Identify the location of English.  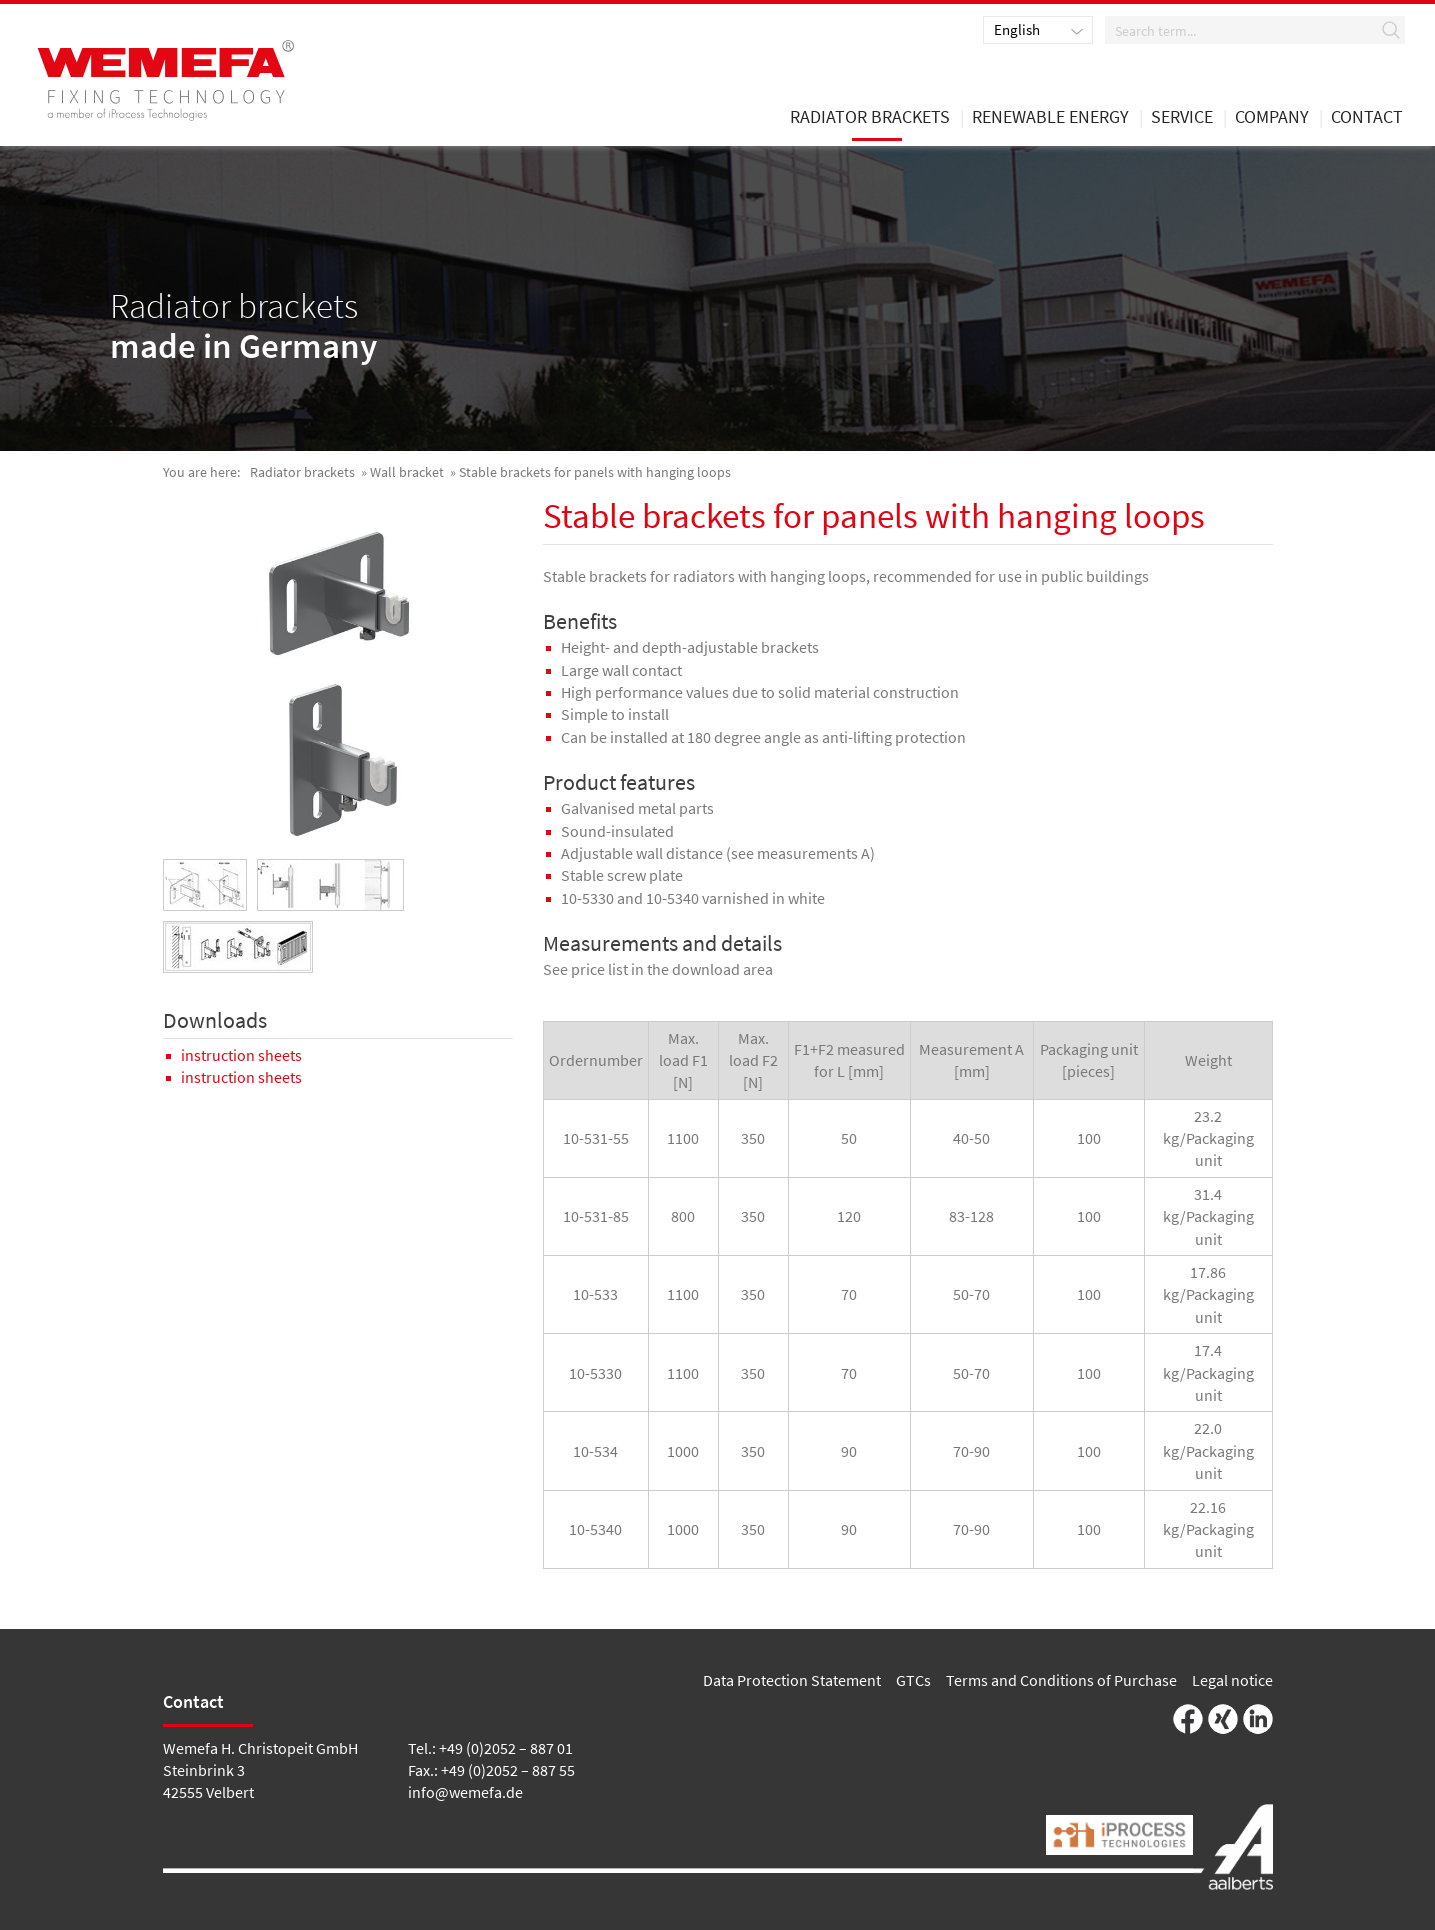
(1017, 29).